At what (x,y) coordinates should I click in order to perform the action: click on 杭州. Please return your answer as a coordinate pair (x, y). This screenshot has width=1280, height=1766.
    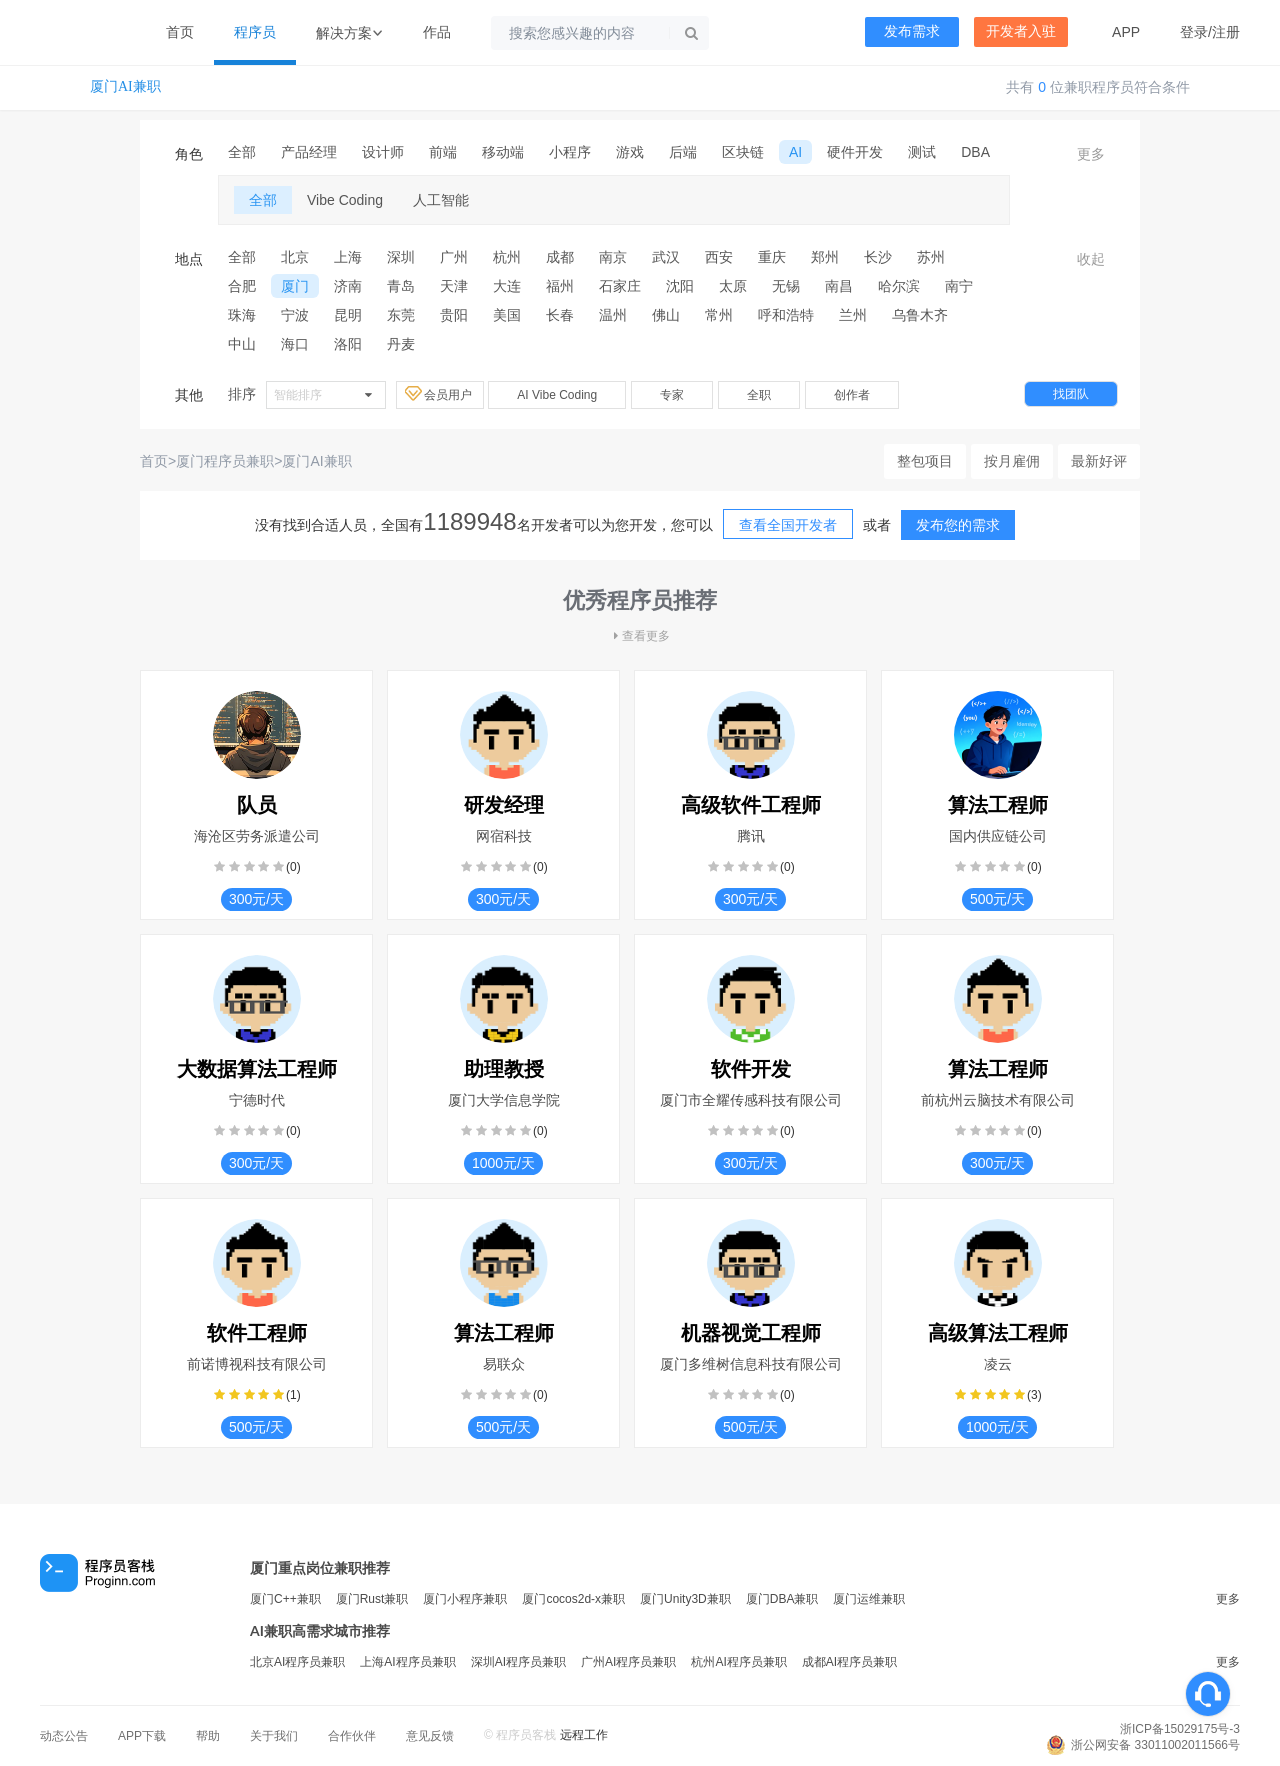
    Looking at the image, I should click on (507, 257).